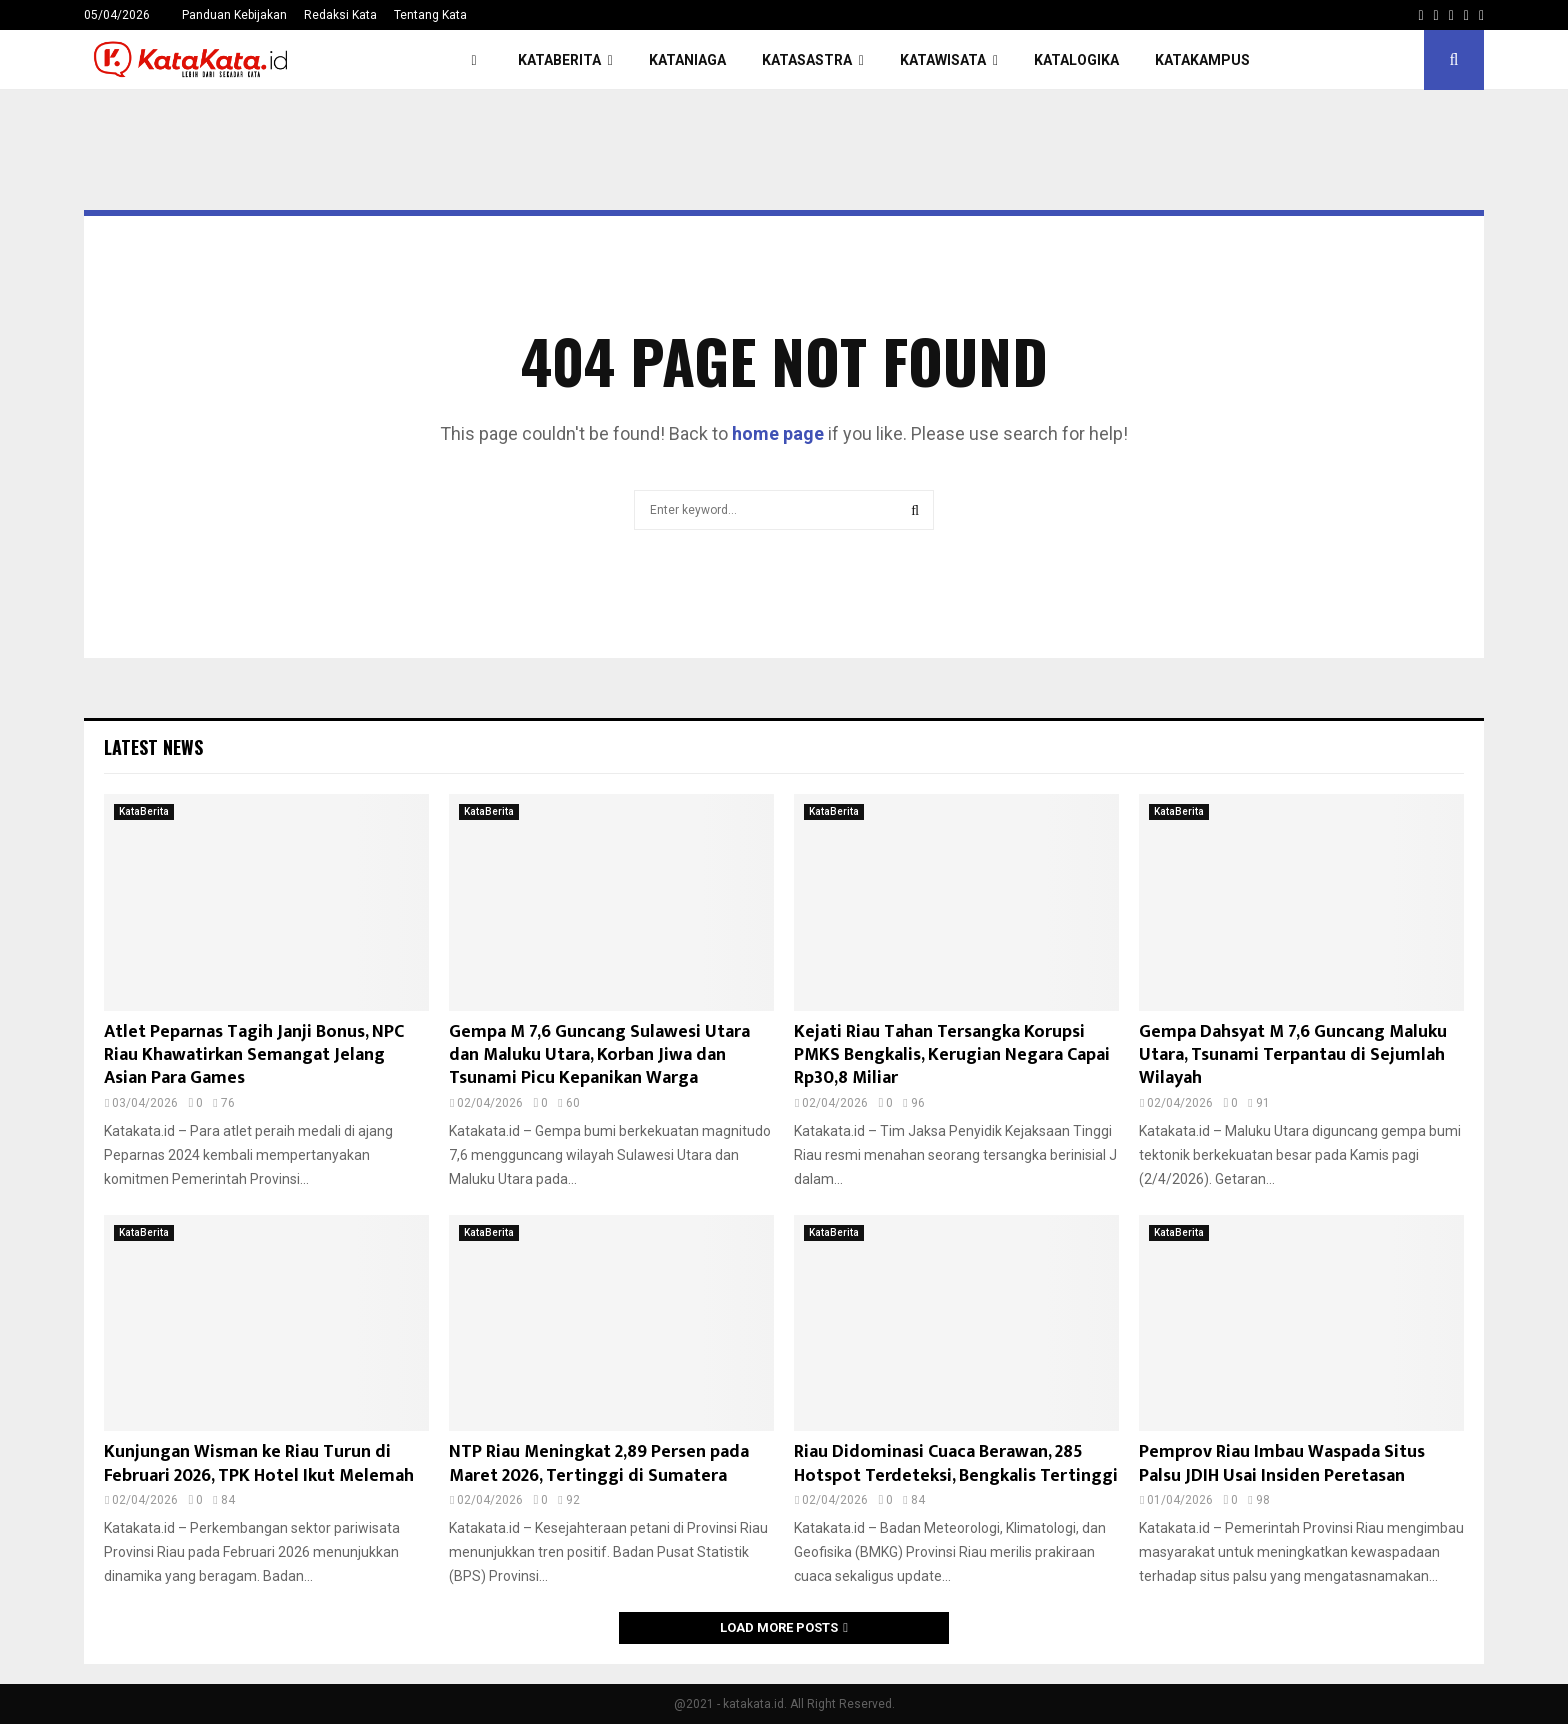 This screenshot has height=1724, width=1568. Describe the element at coordinates (340, 15) in the screenshot. I see `Redaksi Kata` at that location.